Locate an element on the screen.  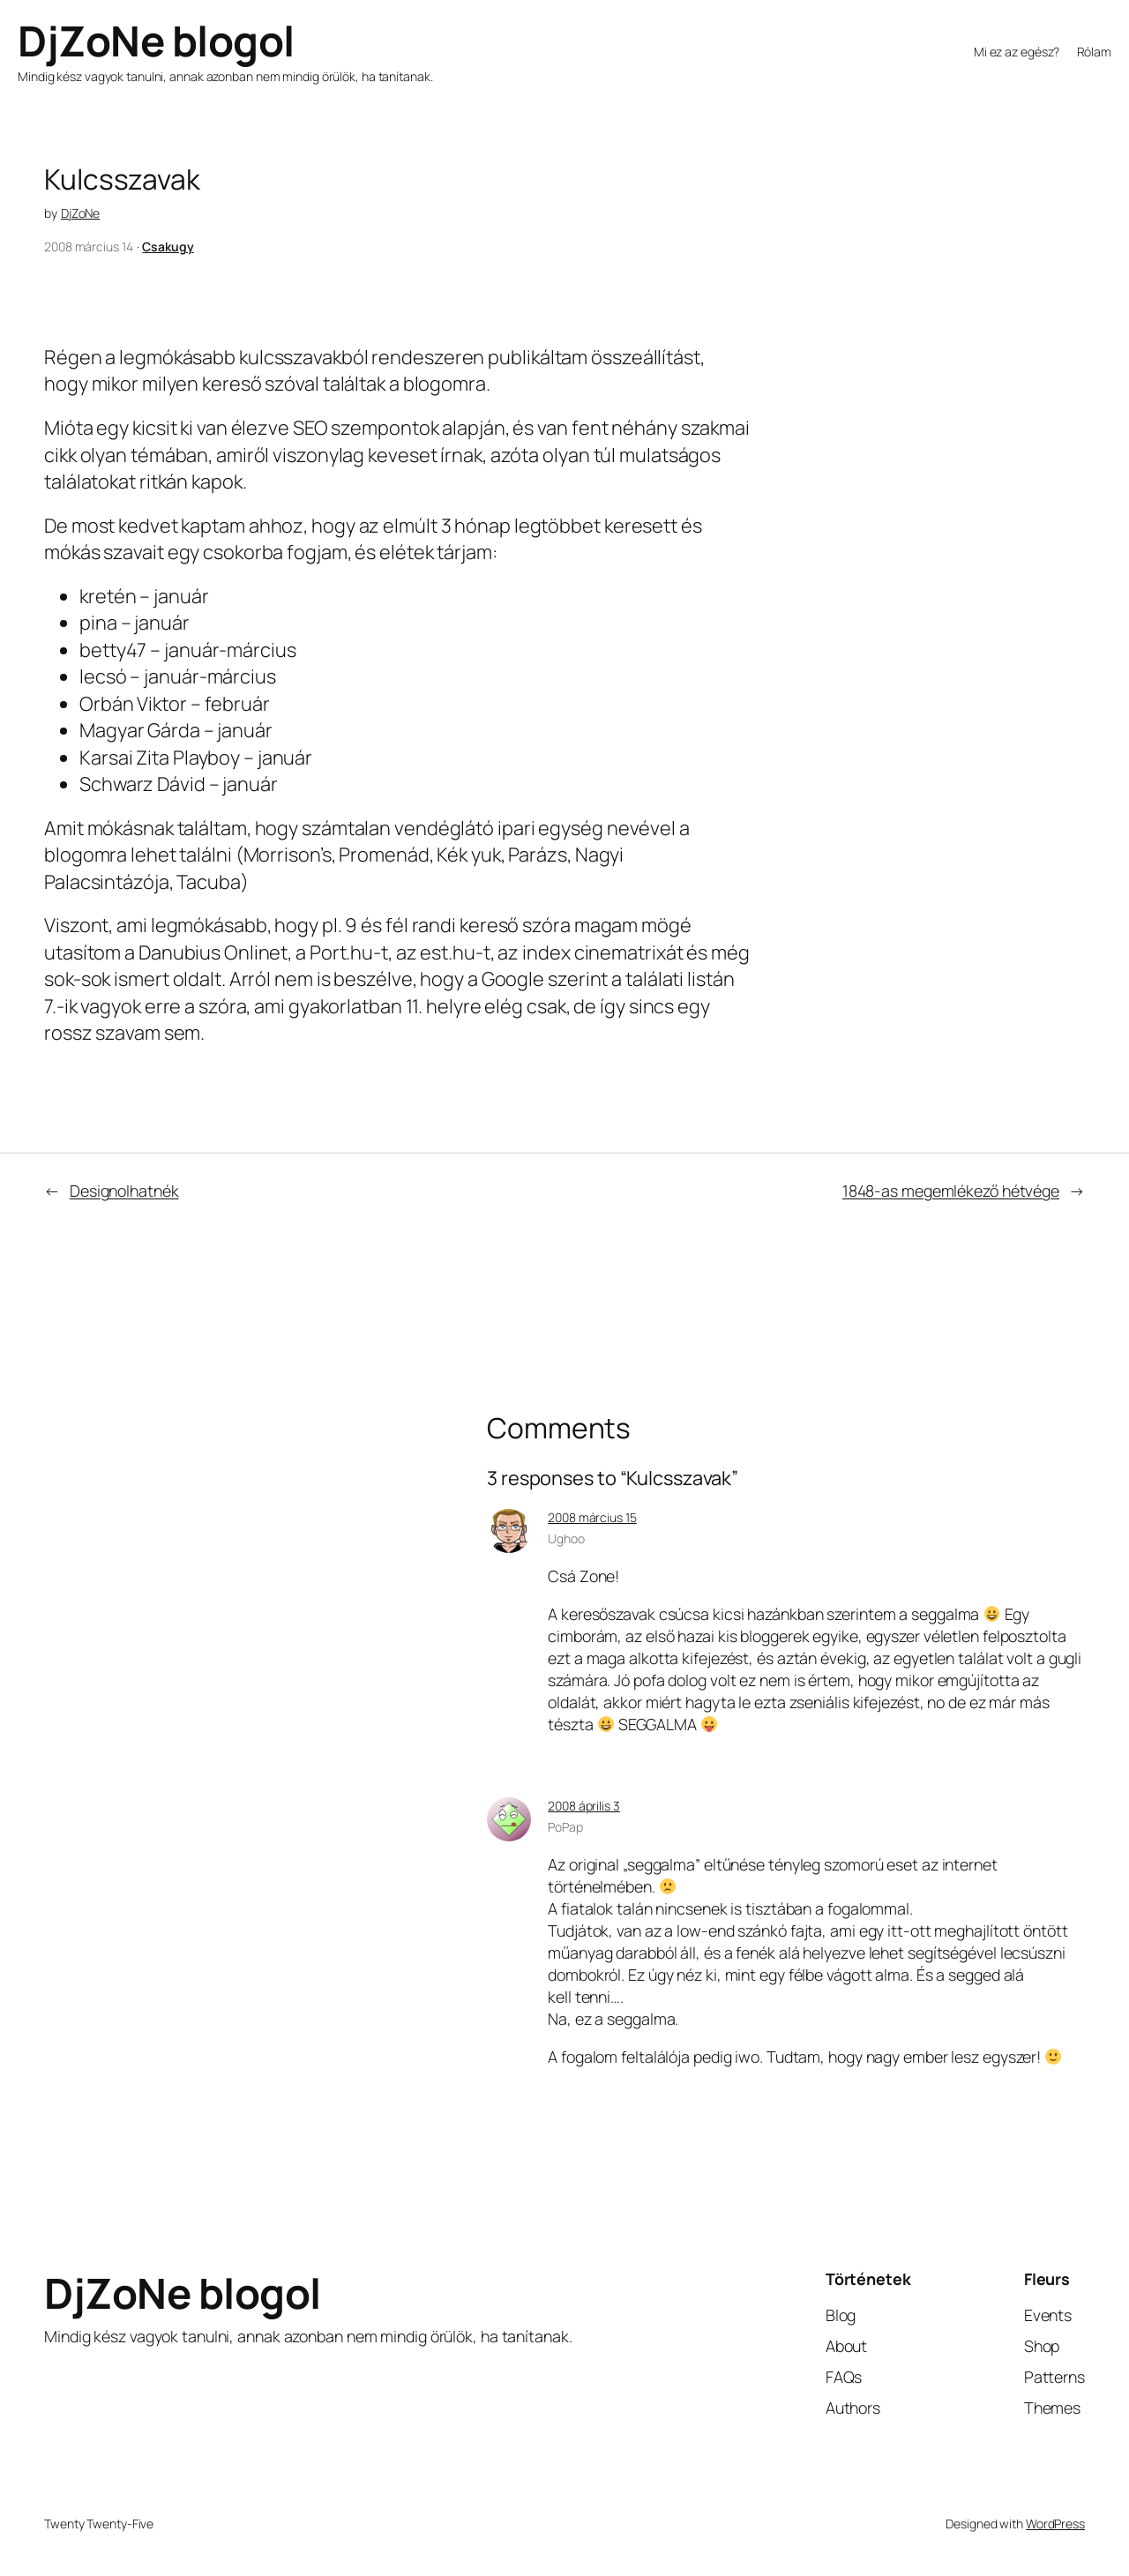
2008 március 15 is located at coordinates (592, 1517).